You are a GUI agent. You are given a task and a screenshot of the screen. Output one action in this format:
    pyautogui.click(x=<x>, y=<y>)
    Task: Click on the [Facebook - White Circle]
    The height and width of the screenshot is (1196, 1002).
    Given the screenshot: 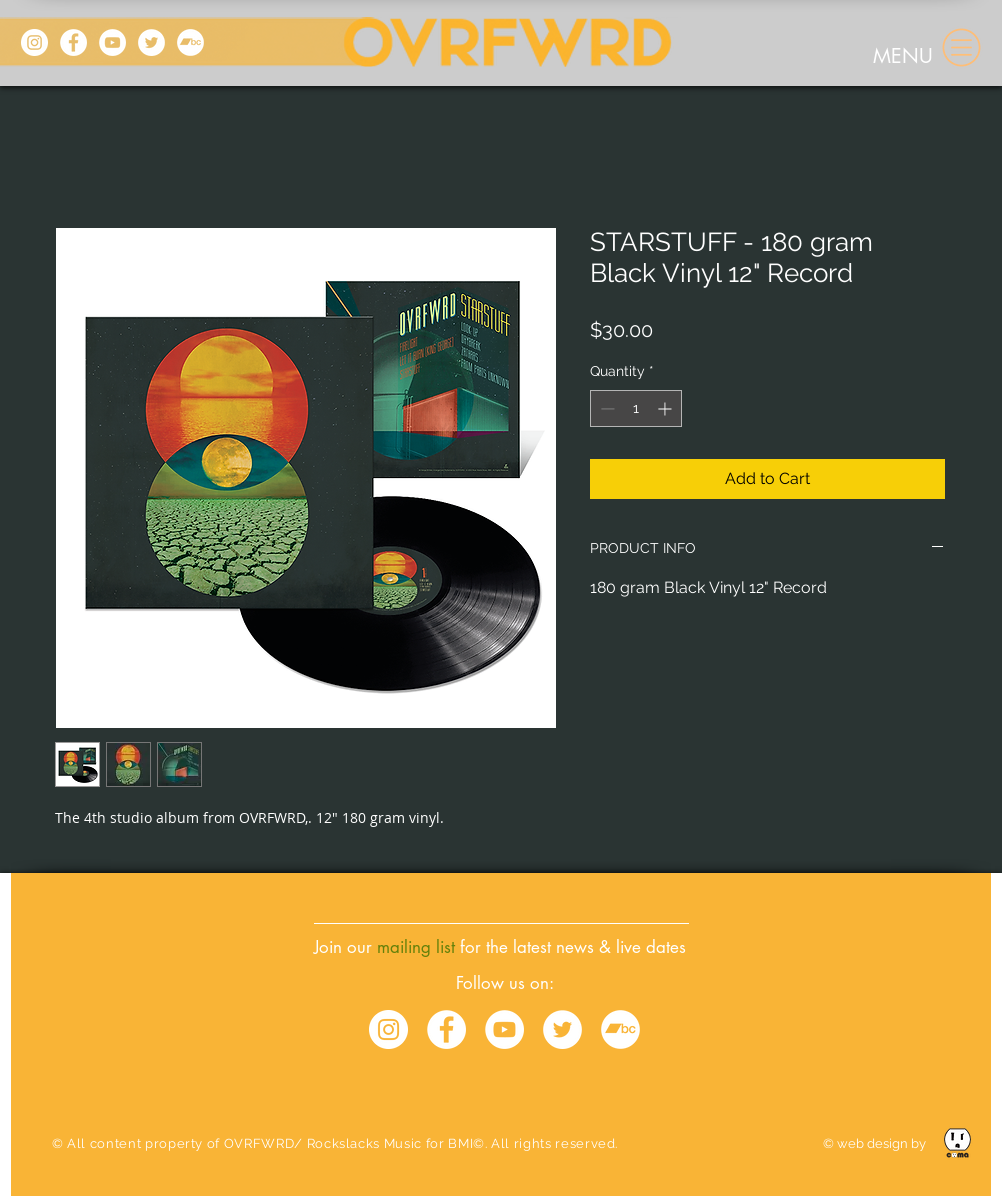 What is the action you would take?
    pyautogui.click(x=446, y=1029)
    